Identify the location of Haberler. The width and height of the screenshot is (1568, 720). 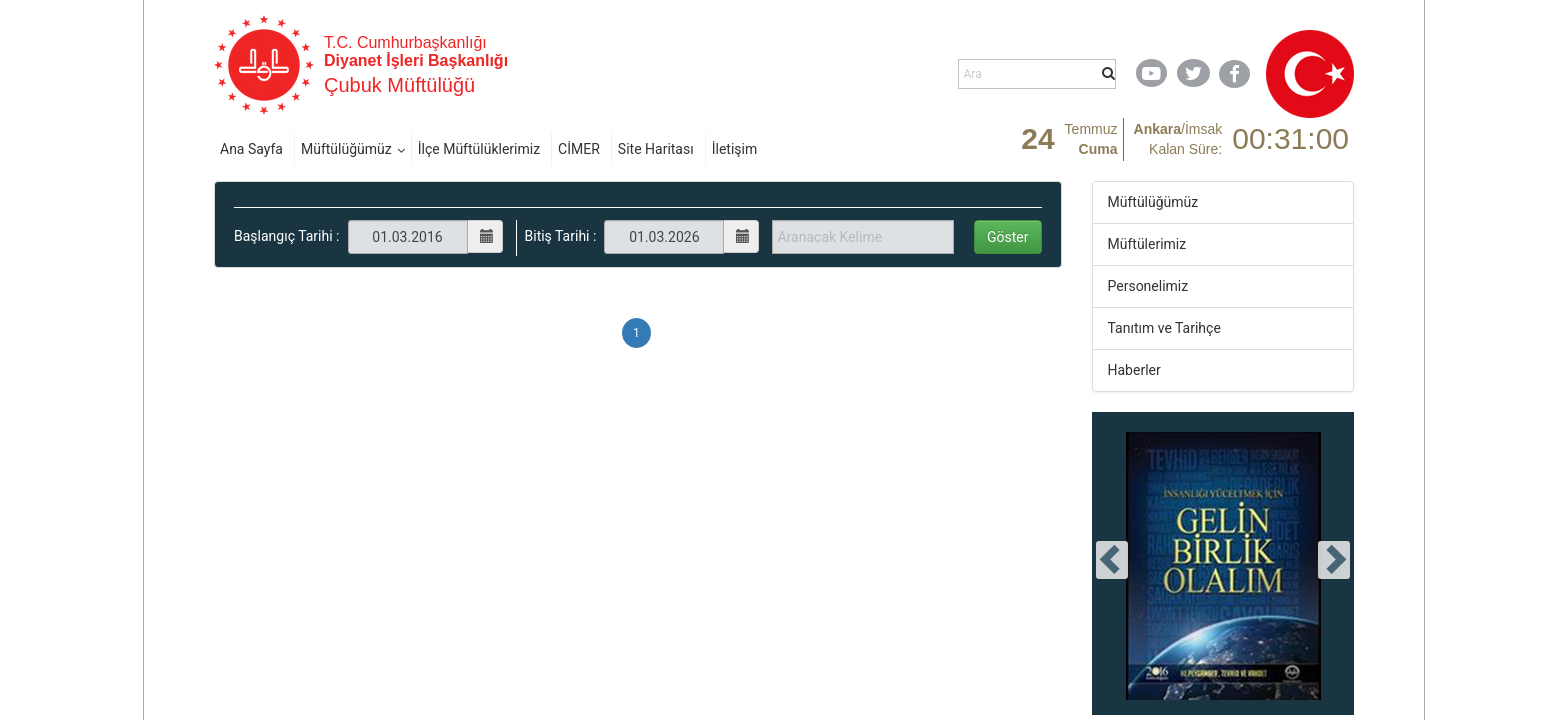
(1134, 370).